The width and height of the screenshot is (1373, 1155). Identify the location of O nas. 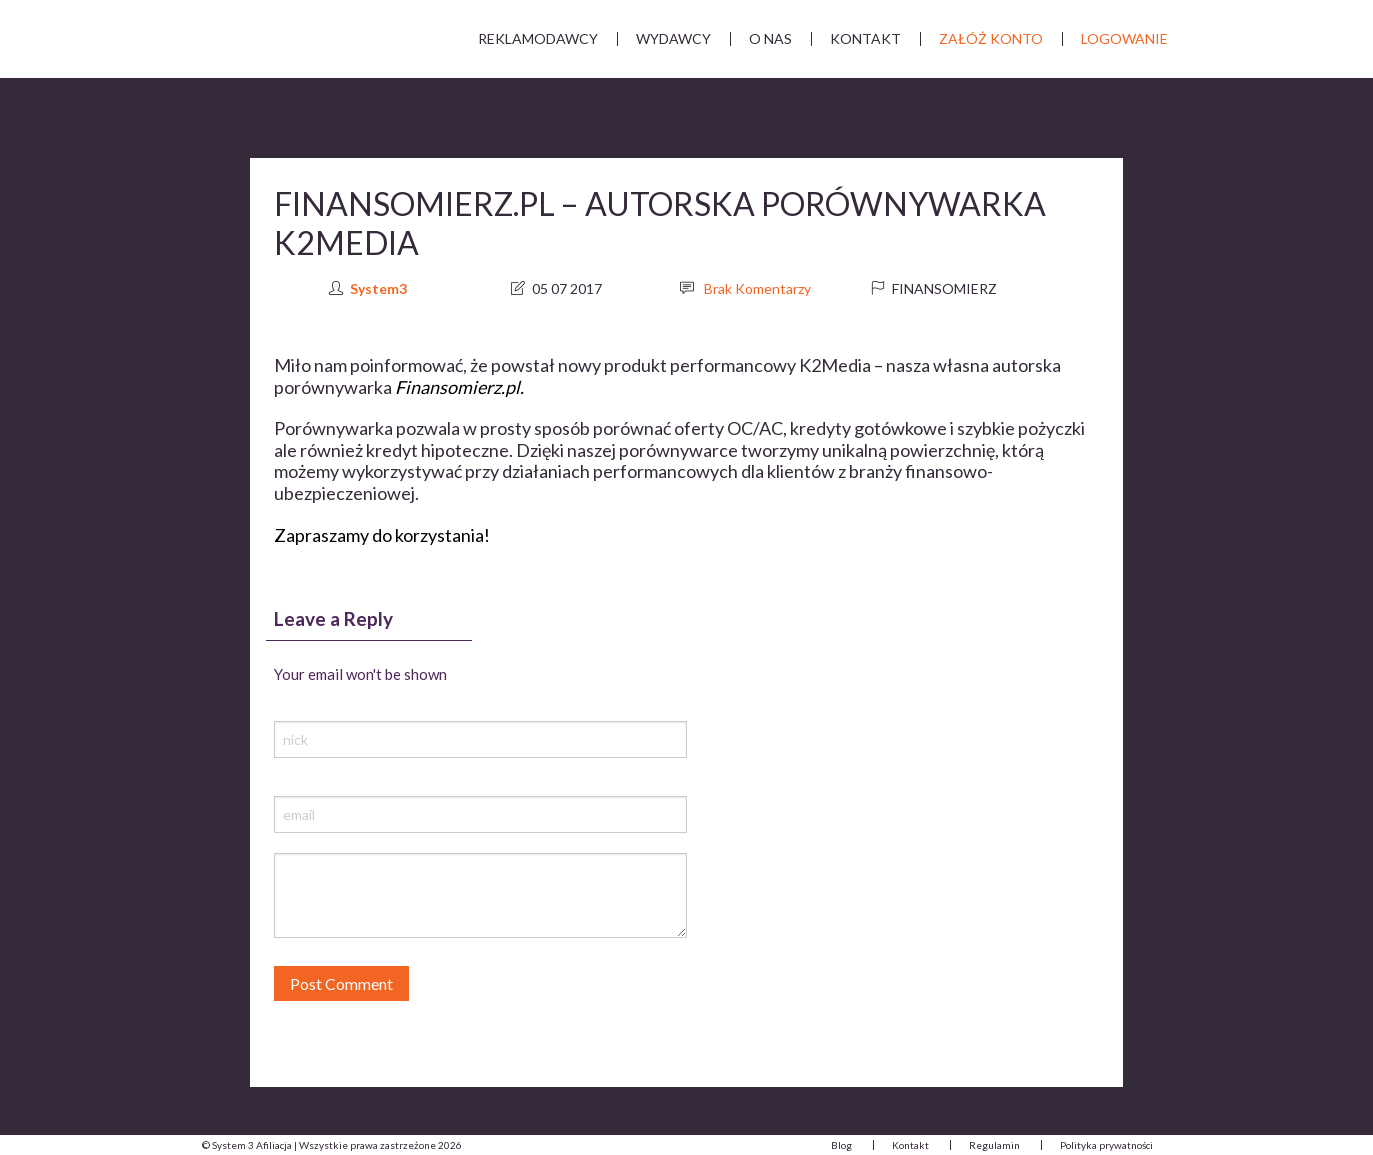
(770, 38).